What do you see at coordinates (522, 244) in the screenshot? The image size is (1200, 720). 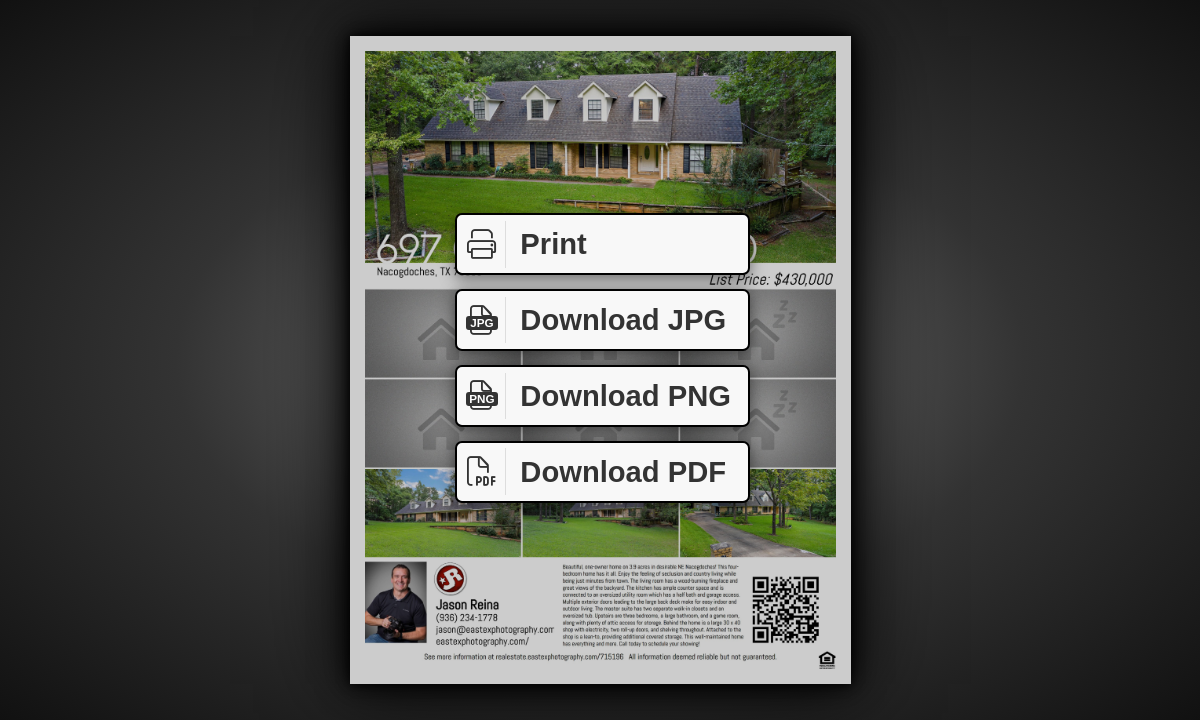 I see `Print` at bounding box center [522, 244].